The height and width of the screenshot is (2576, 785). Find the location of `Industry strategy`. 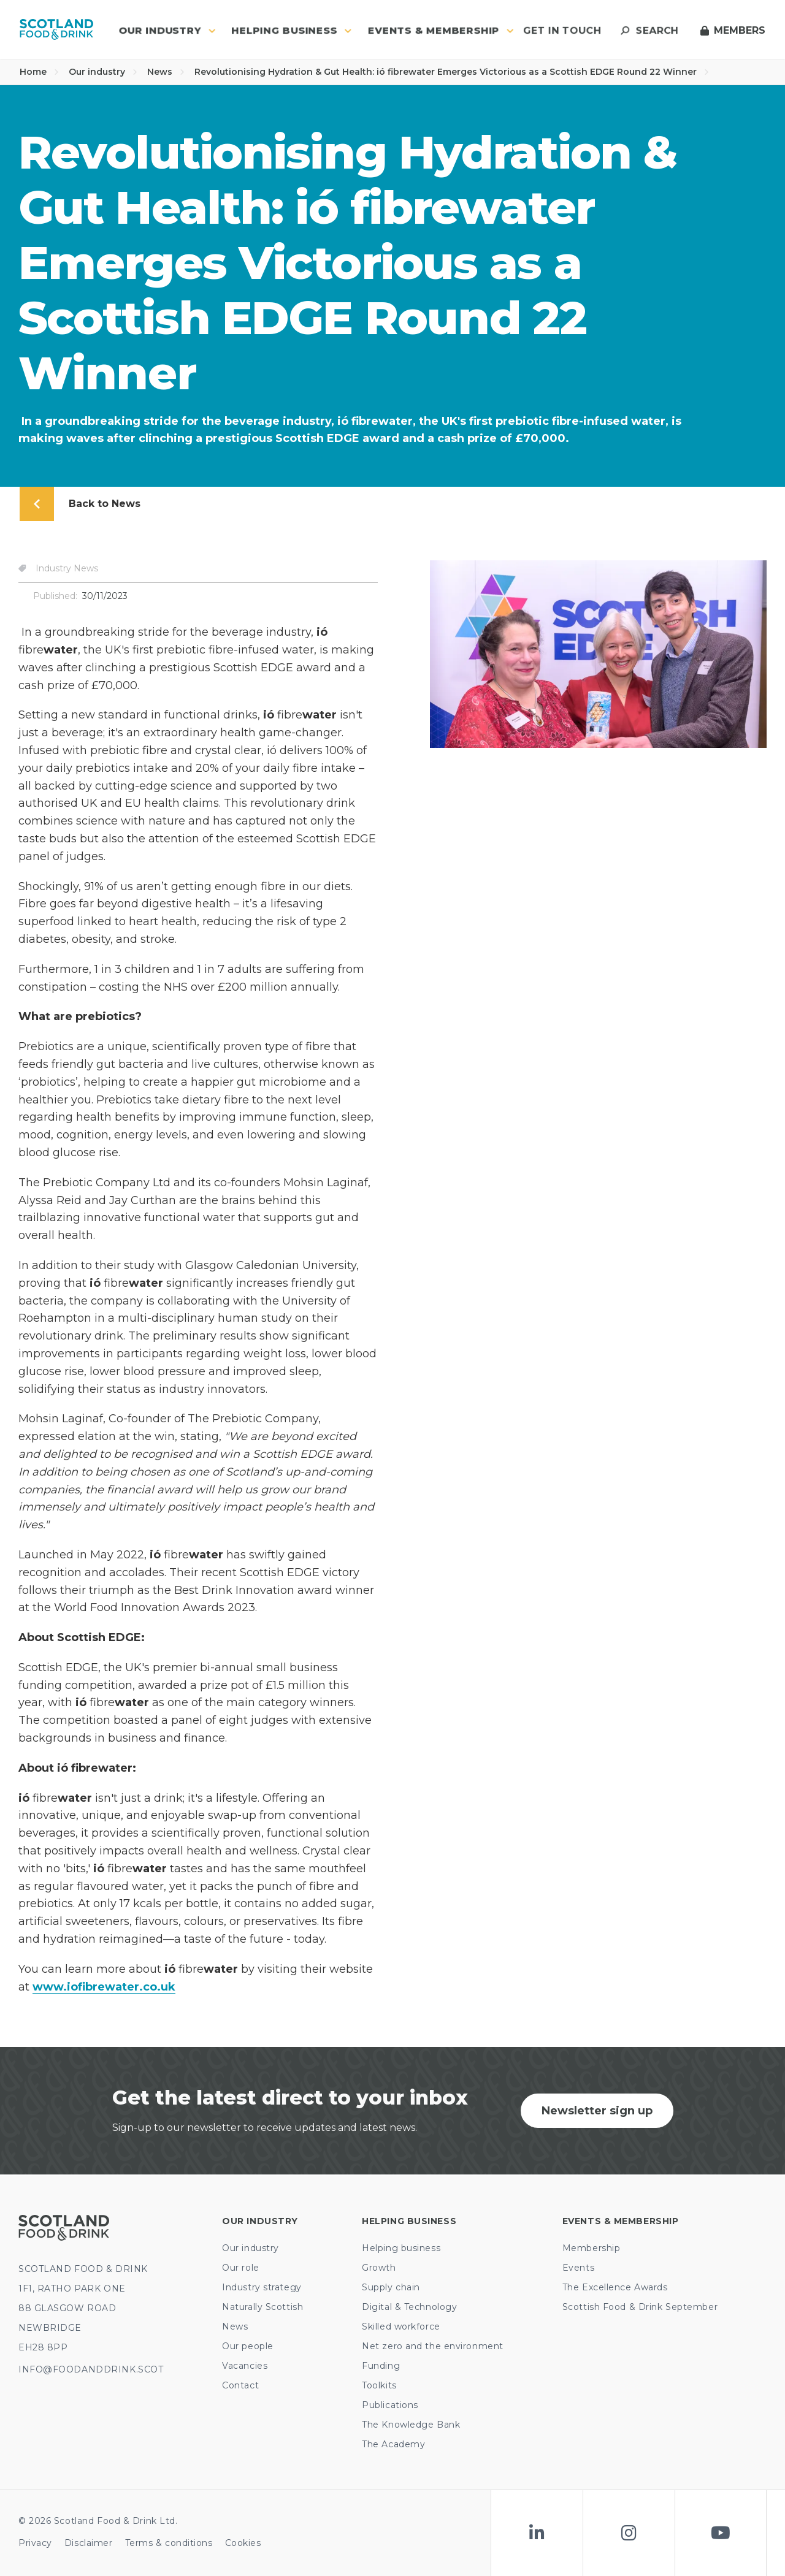

Industry strategy is located at coordinates (262, 2287).